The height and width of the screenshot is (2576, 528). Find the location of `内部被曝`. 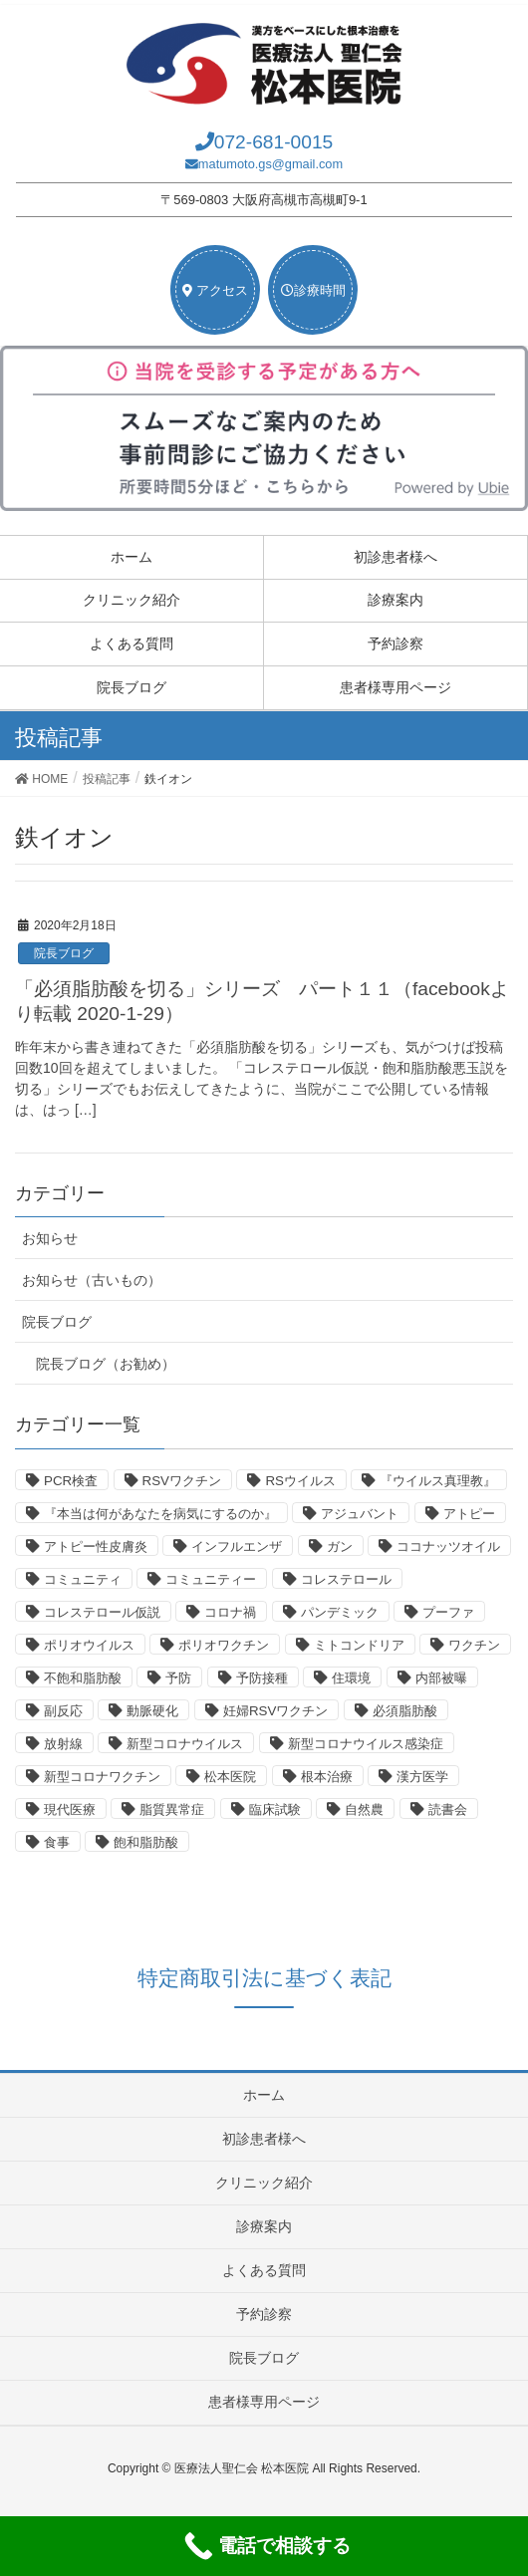

内部被曝 is located at coordinates (441, 1678).